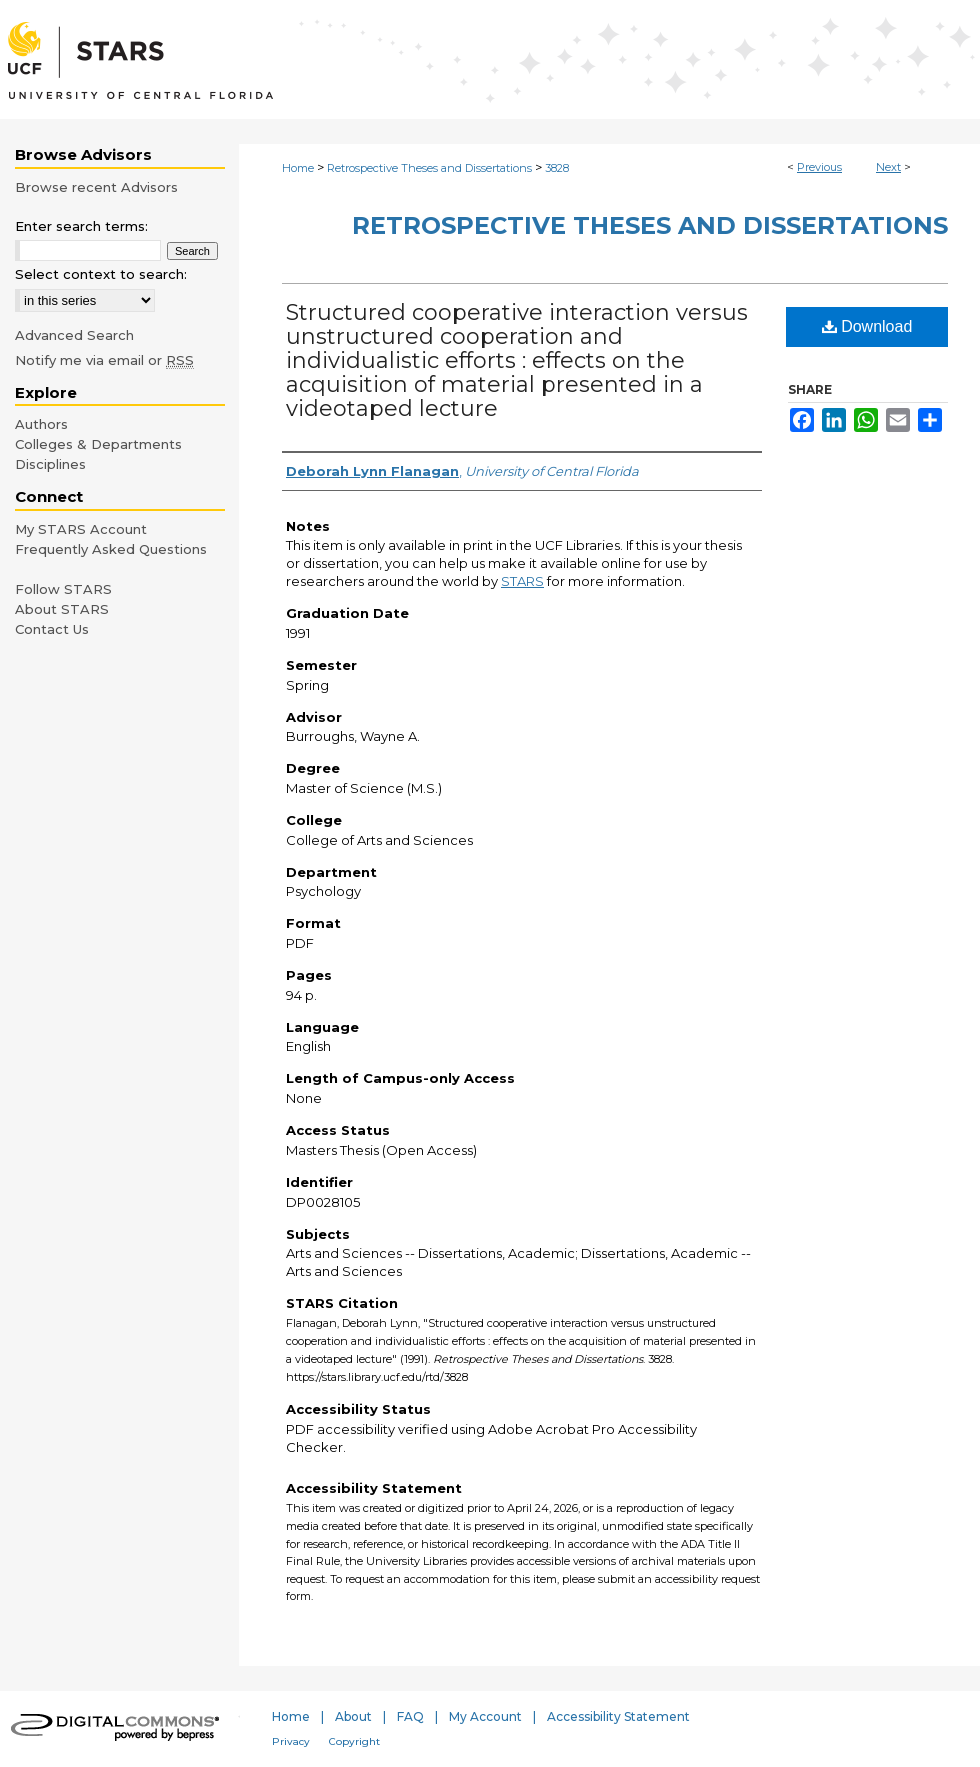 This screenshot has height=1767, width=980. Describe the element at coordinates (819, 167) in the screenshot. I see `Previous` at that location.